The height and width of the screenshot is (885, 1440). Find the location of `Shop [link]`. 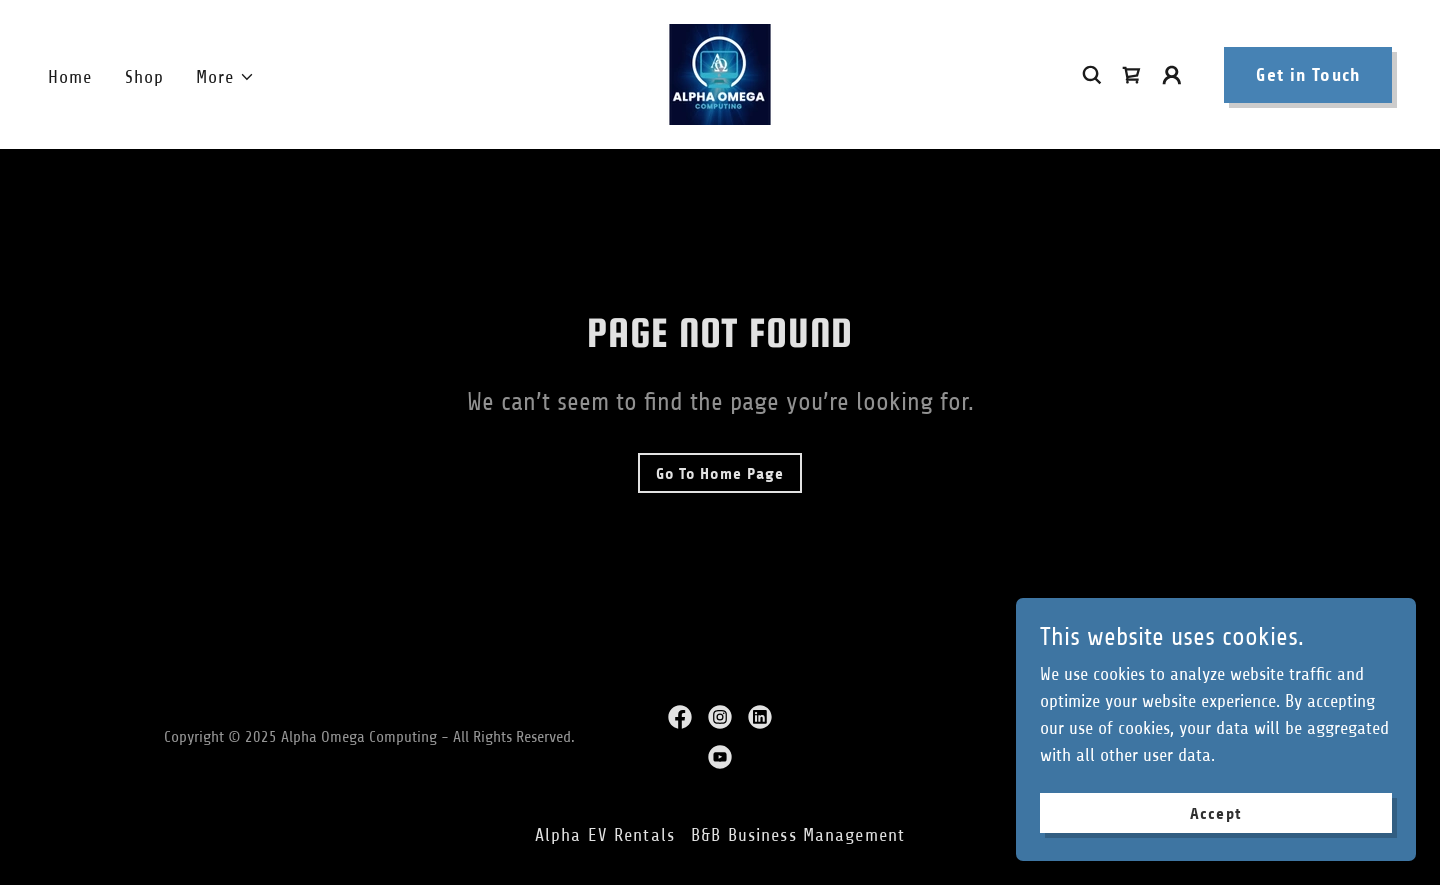

Shop [link] is located at coordinates (145, 77).